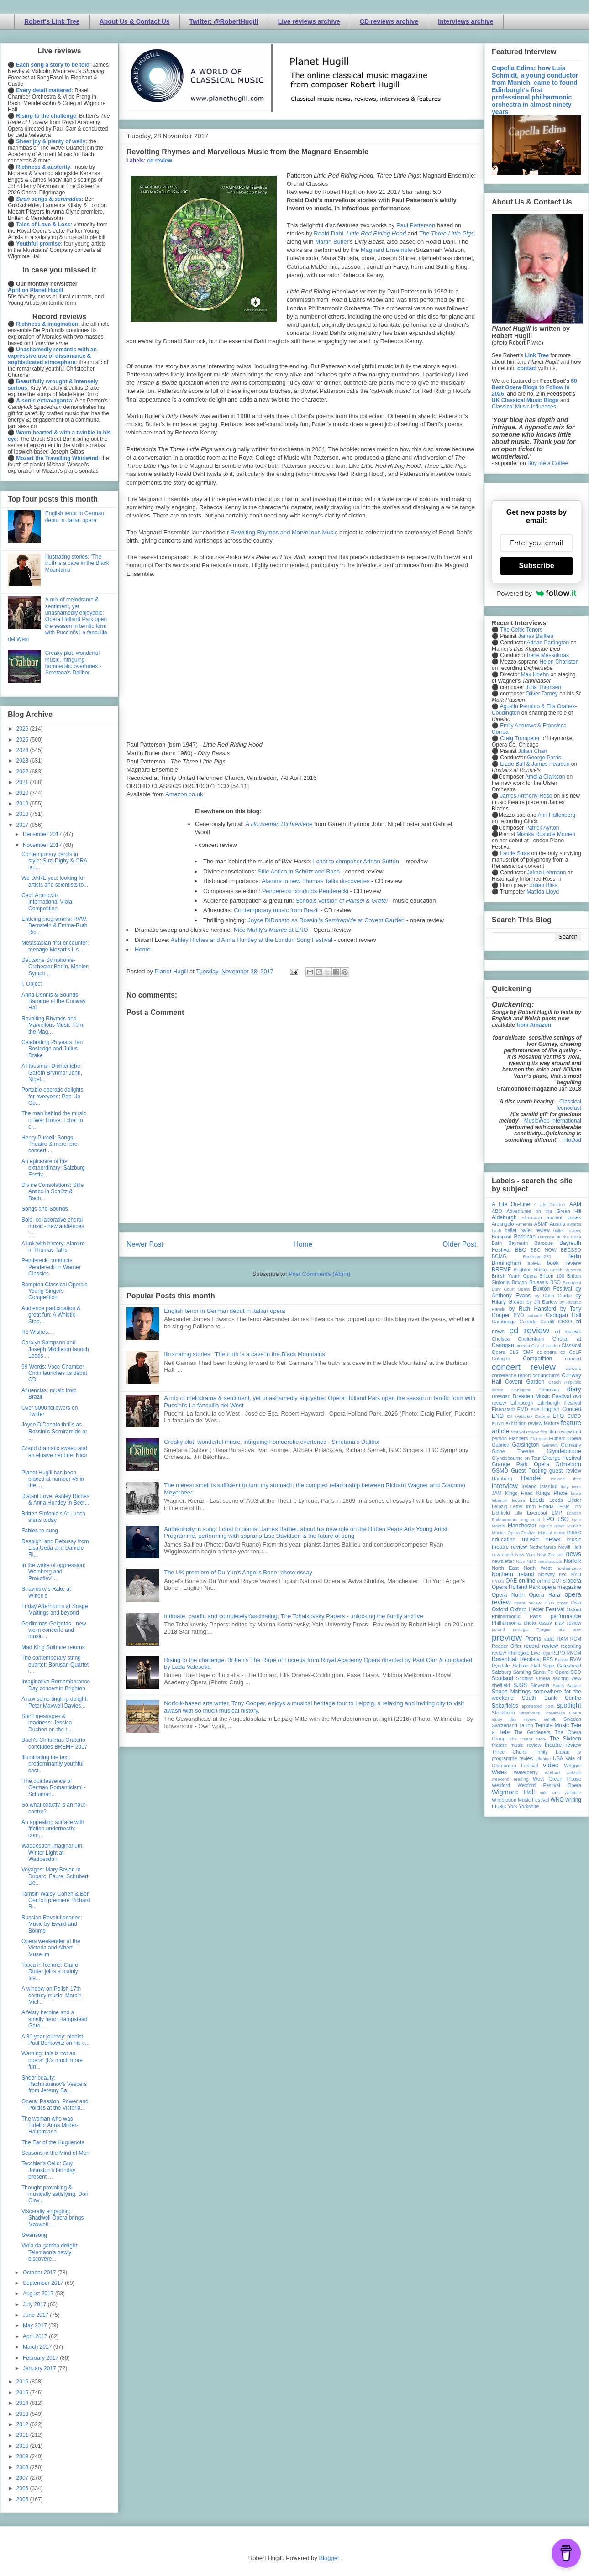  I want to click on January 2017, so click(40, 2368).